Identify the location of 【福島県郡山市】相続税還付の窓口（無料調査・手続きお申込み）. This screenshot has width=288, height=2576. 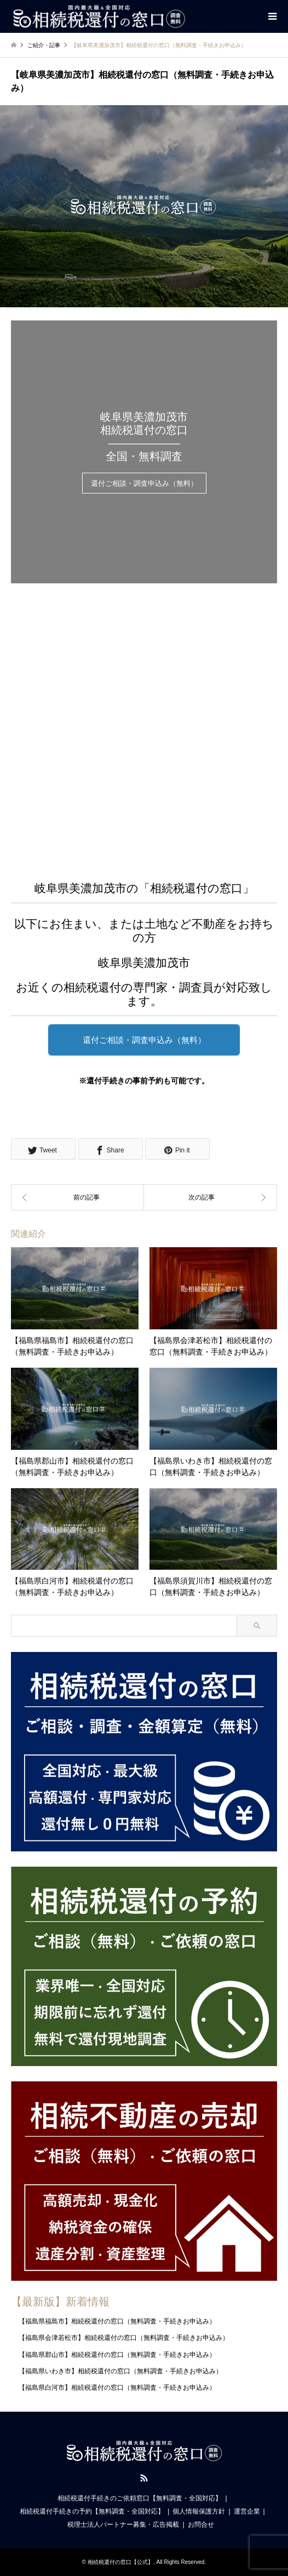
(117, 2355).